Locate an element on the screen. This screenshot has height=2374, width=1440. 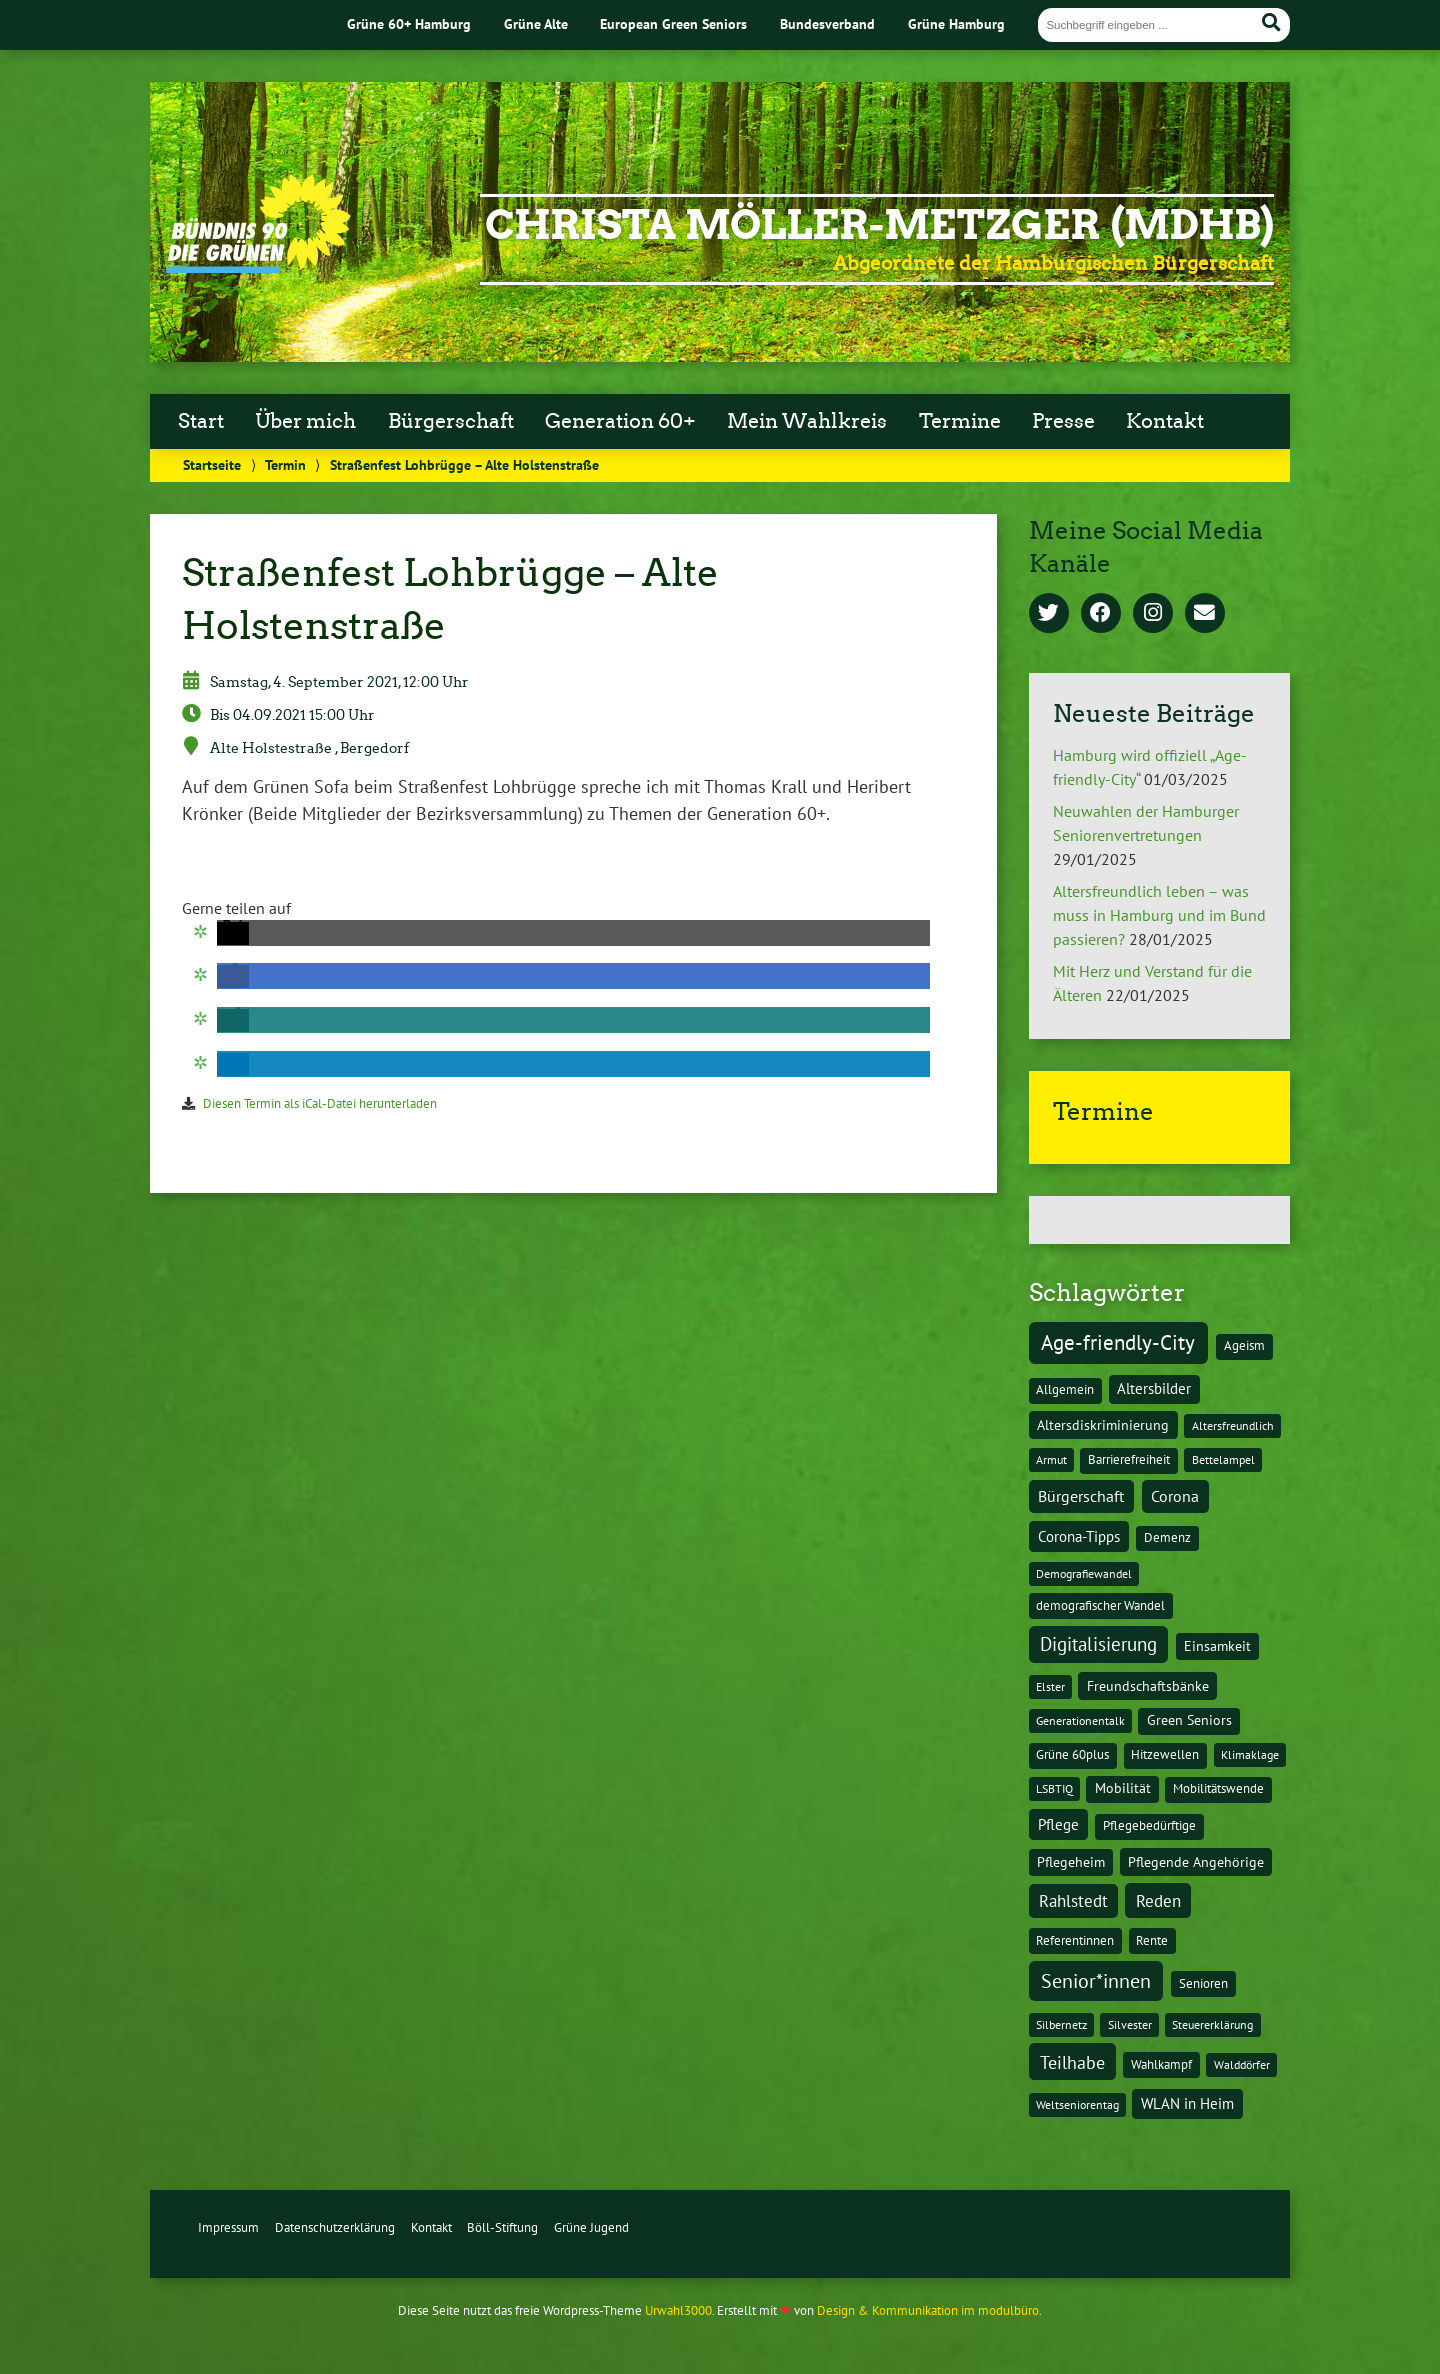
Corona-Tipps [Corona-Tipps (8 Einträge)] is located at coordinates (1079, 1536).